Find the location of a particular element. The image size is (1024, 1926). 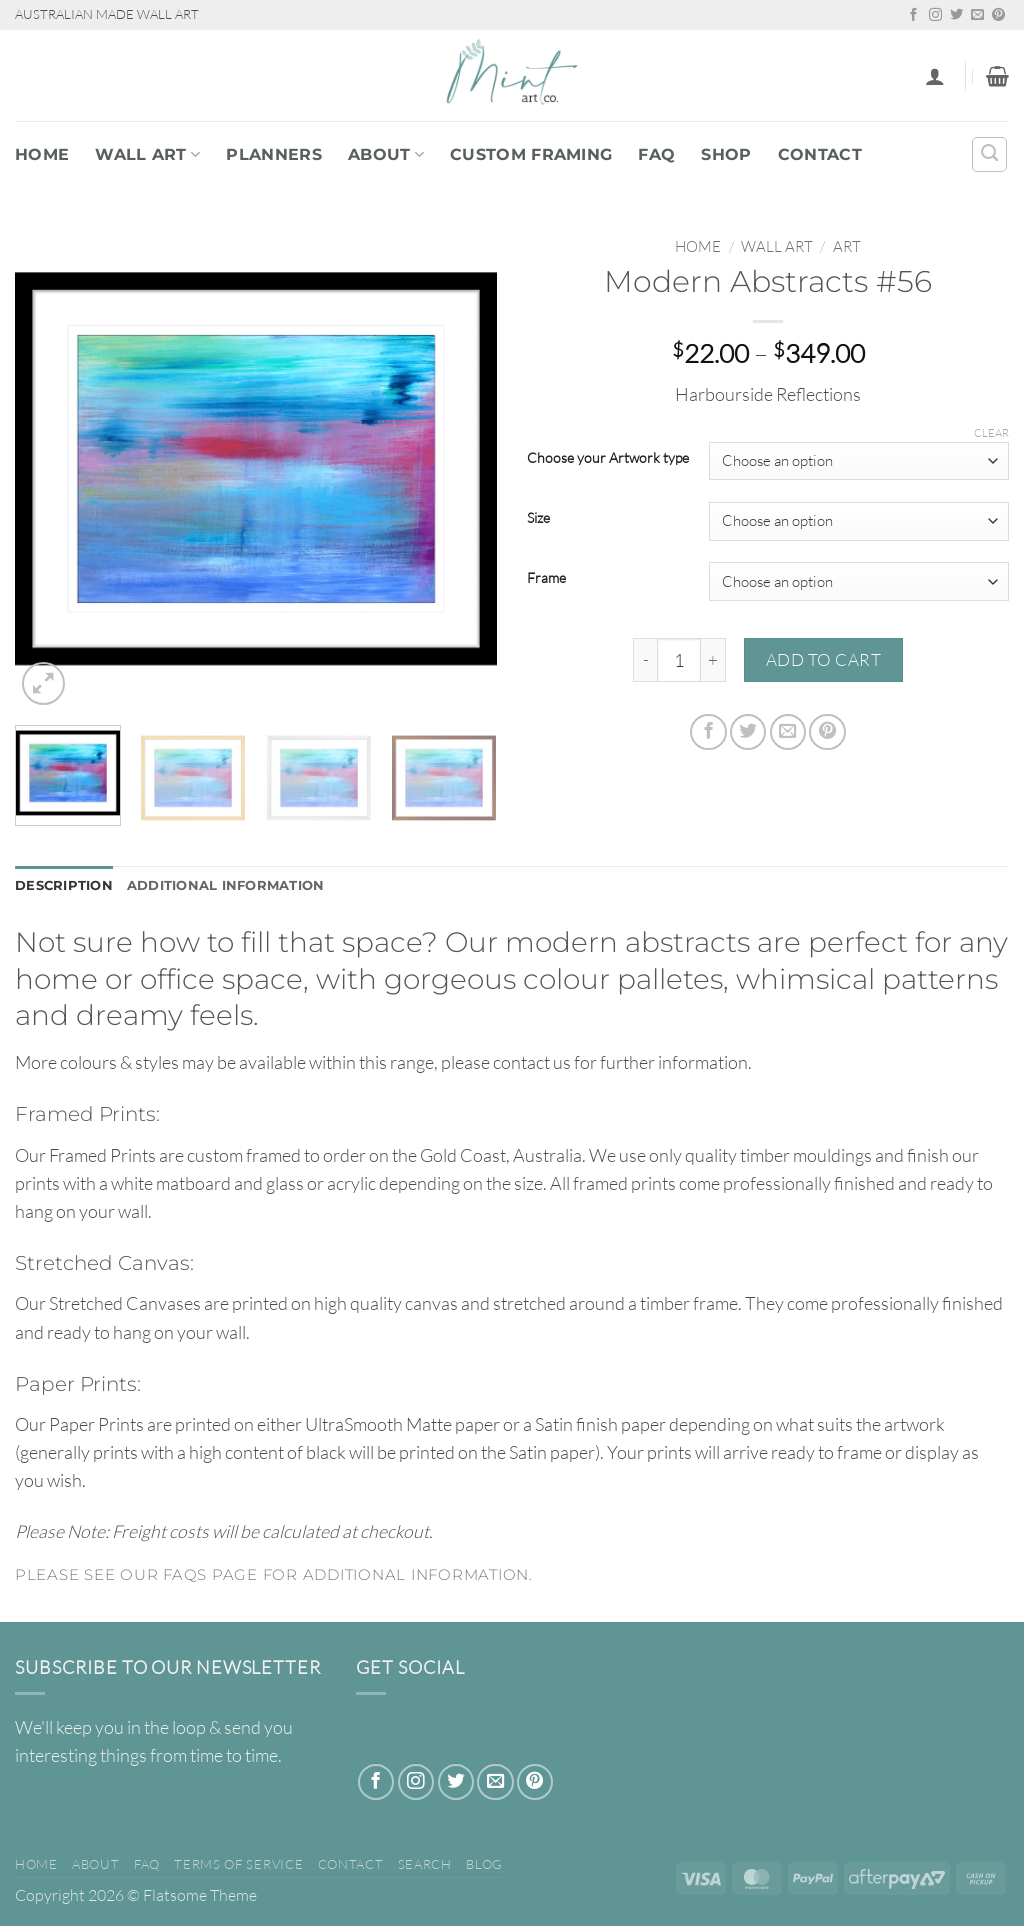

Search is located at coordinates (425, 1866).